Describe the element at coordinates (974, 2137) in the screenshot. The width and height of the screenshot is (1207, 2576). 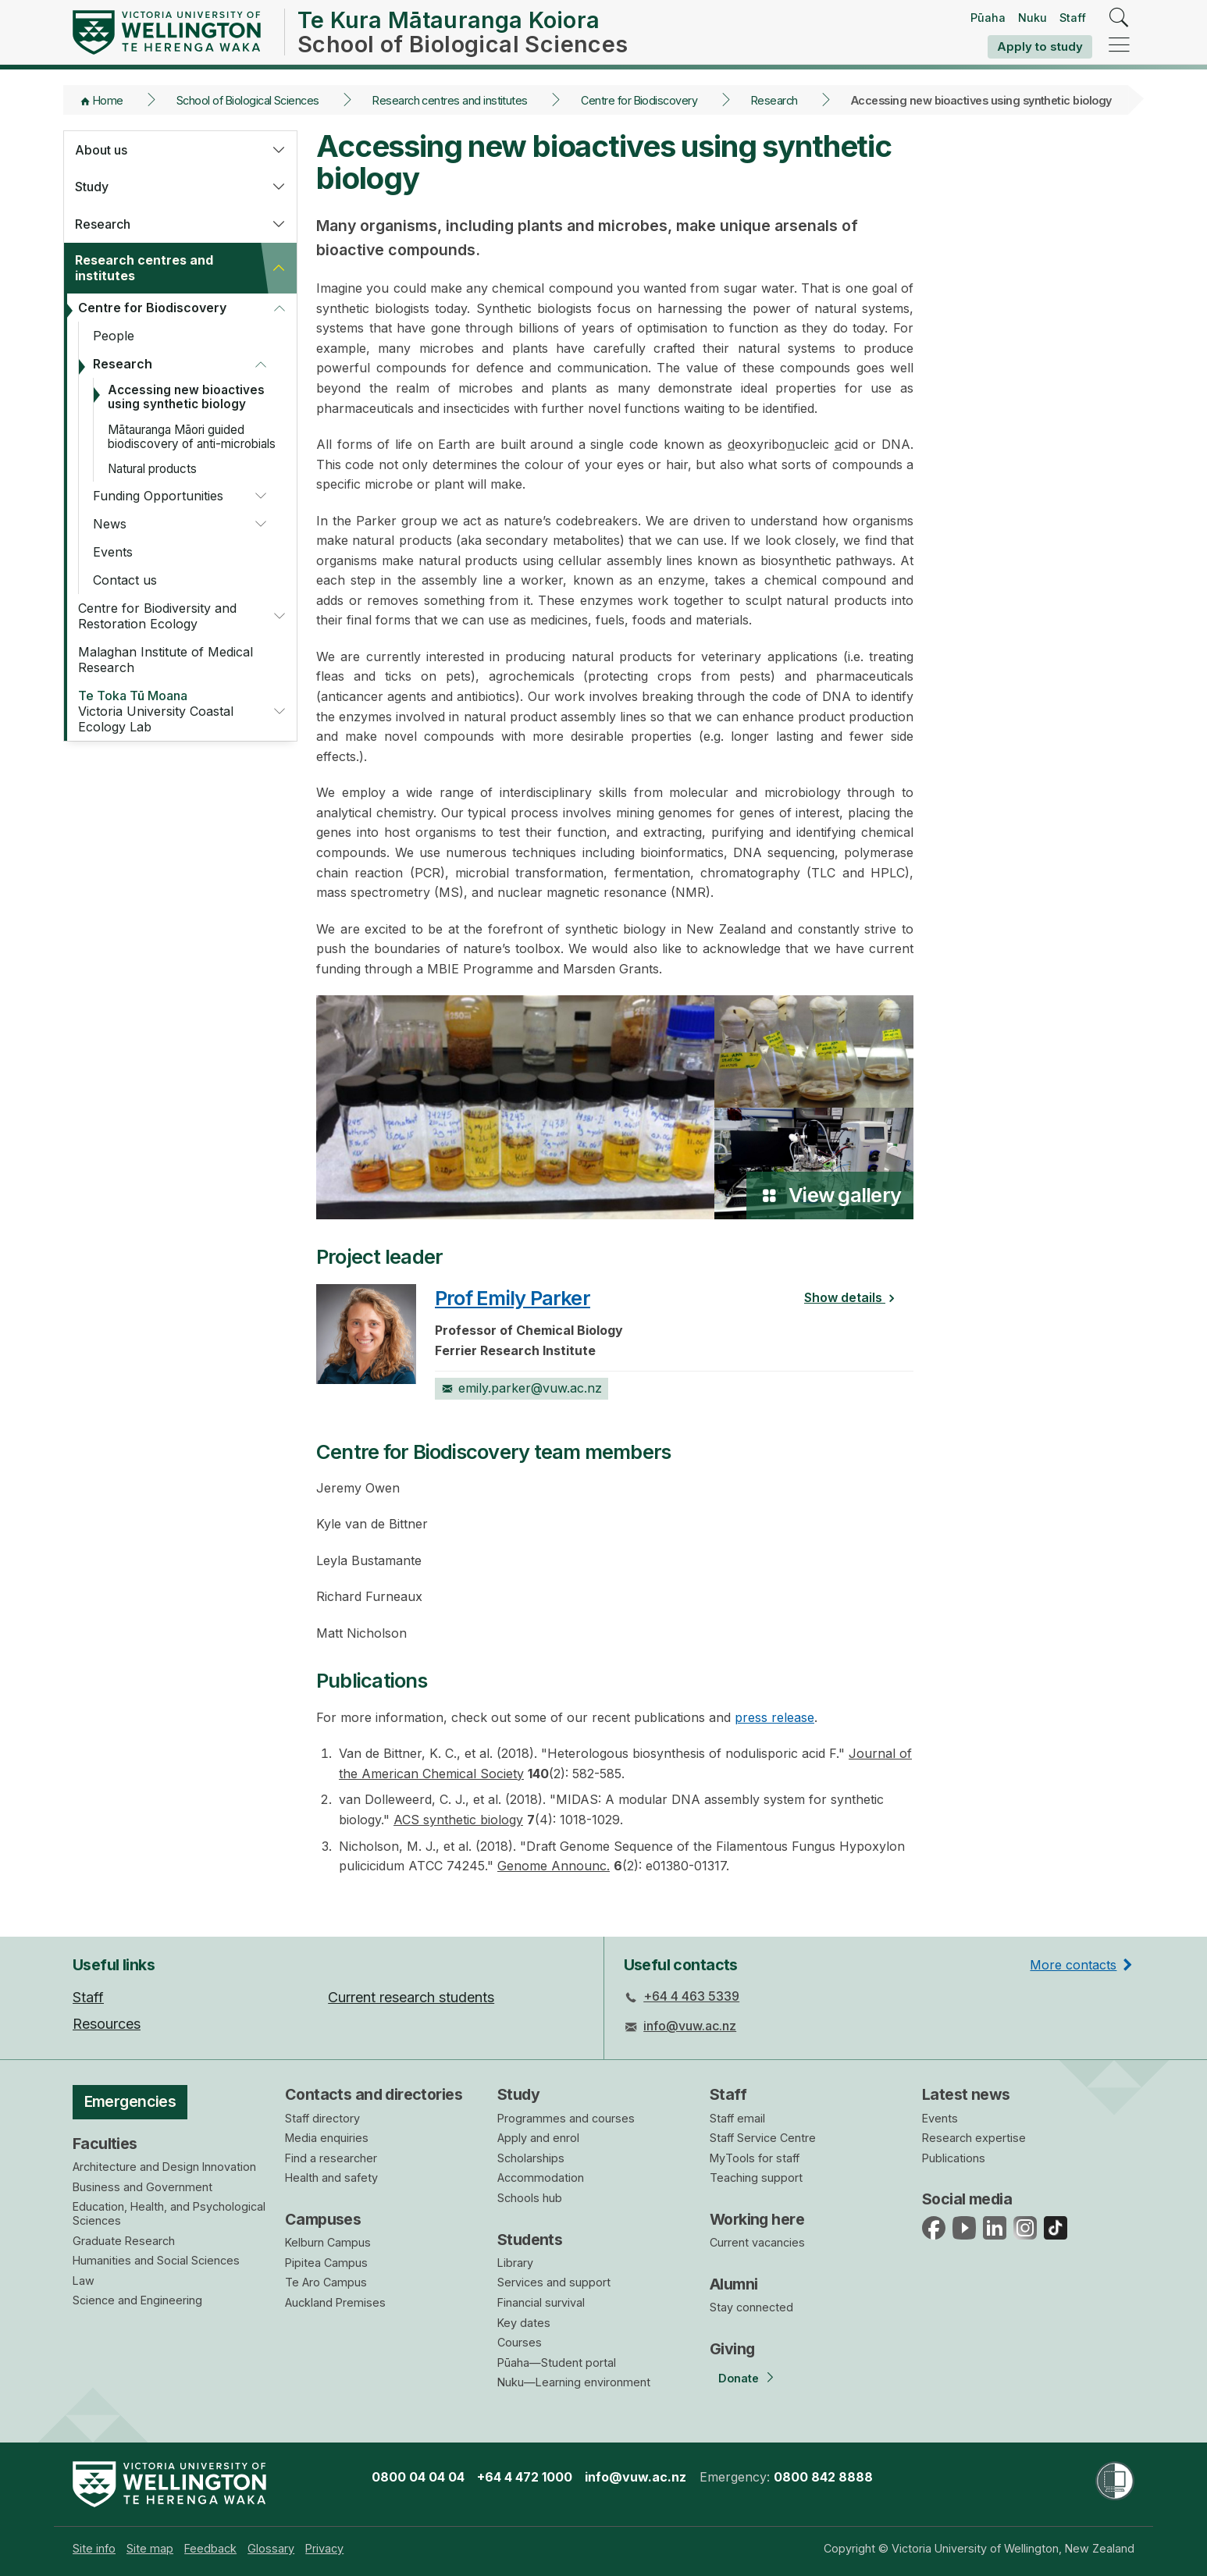
I see `Research expertise` at that location.